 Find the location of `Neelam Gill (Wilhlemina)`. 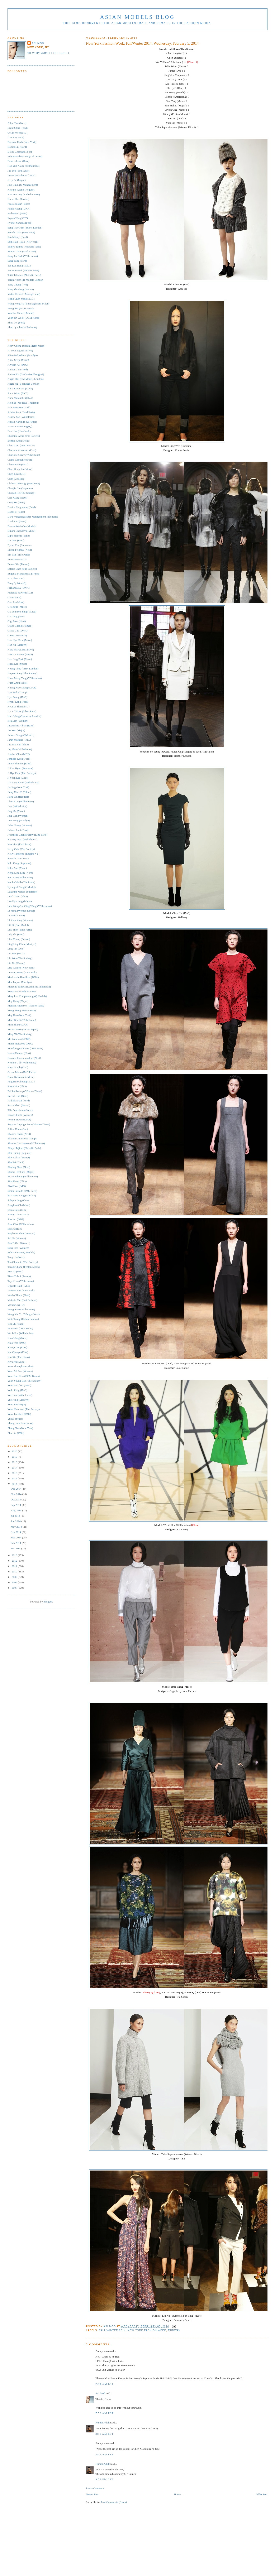

Neelam Gill (Wilhlemina) is located at coordinates (22, 1062).